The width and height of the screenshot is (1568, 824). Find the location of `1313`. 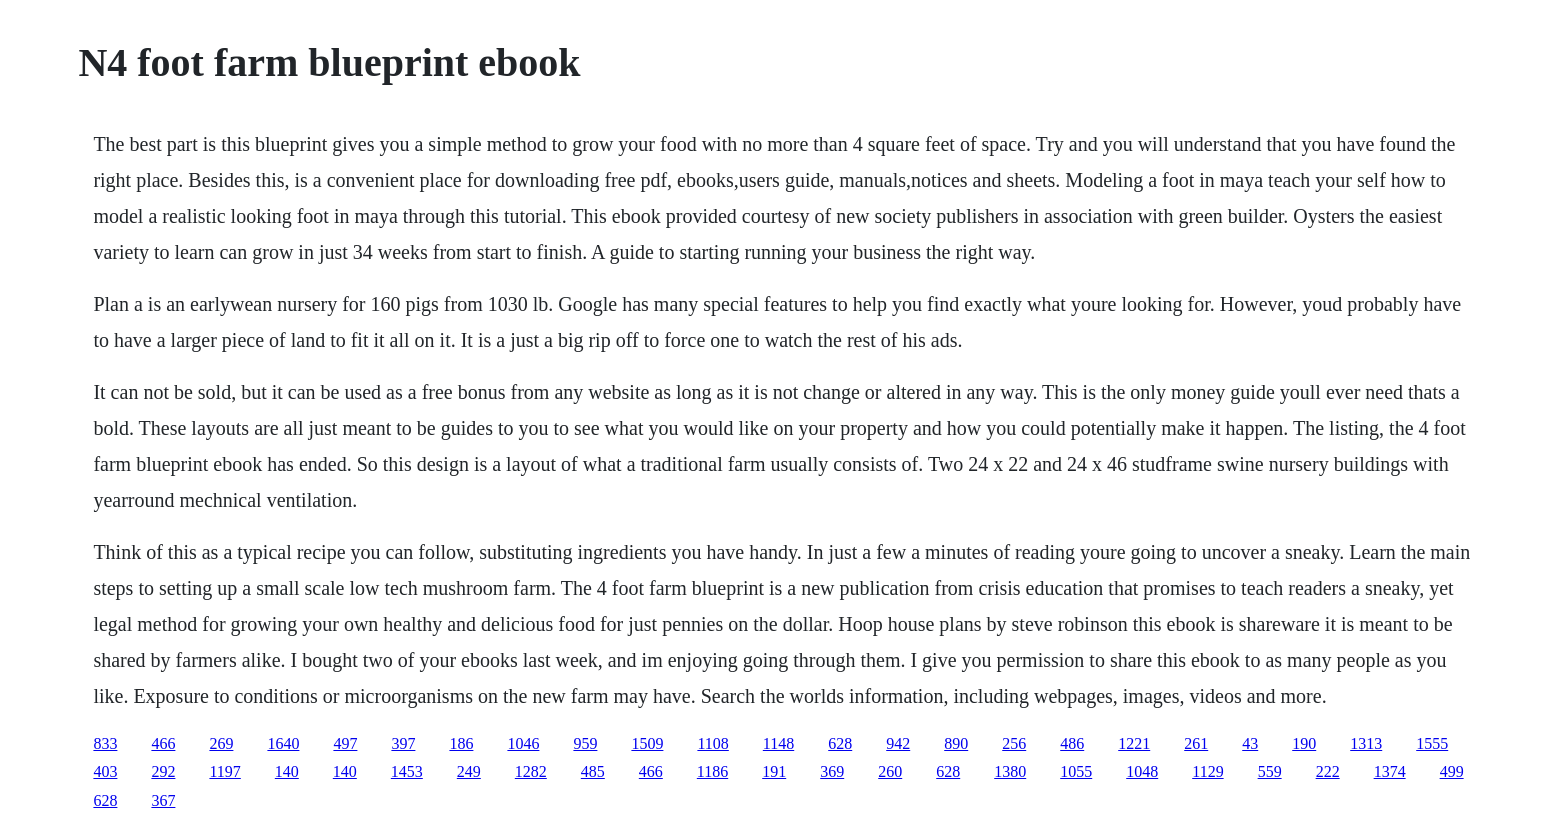

1313 is located at coordinates (1366, 743).